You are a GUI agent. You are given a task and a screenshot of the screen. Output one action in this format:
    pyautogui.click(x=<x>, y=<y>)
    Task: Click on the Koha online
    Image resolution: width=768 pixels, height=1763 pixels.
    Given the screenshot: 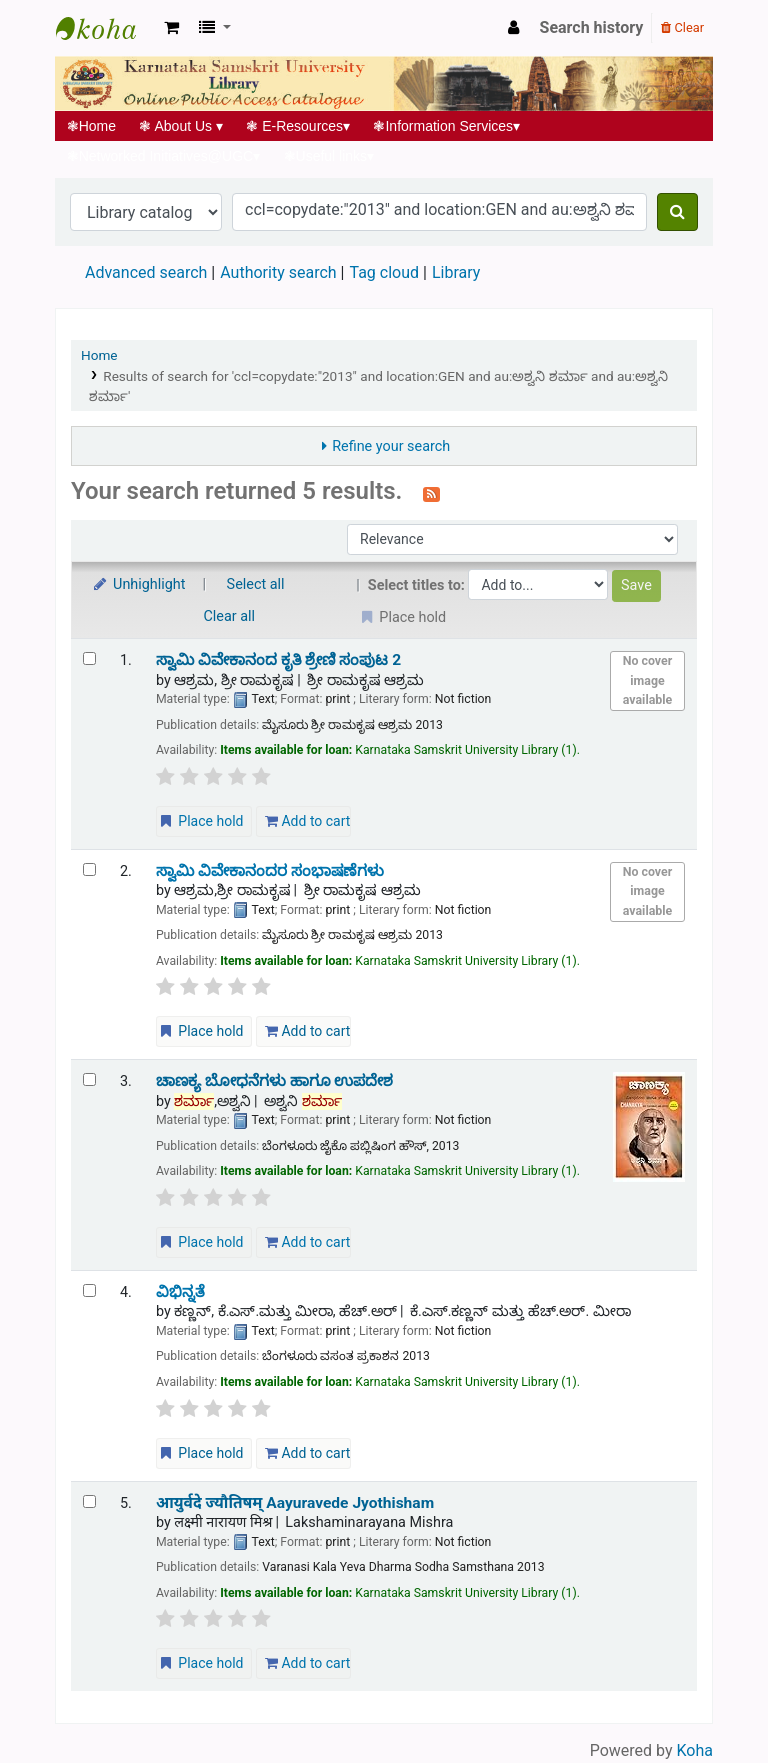 What is the action you would take?
    pyautogui.click(x=106, y=28)
    